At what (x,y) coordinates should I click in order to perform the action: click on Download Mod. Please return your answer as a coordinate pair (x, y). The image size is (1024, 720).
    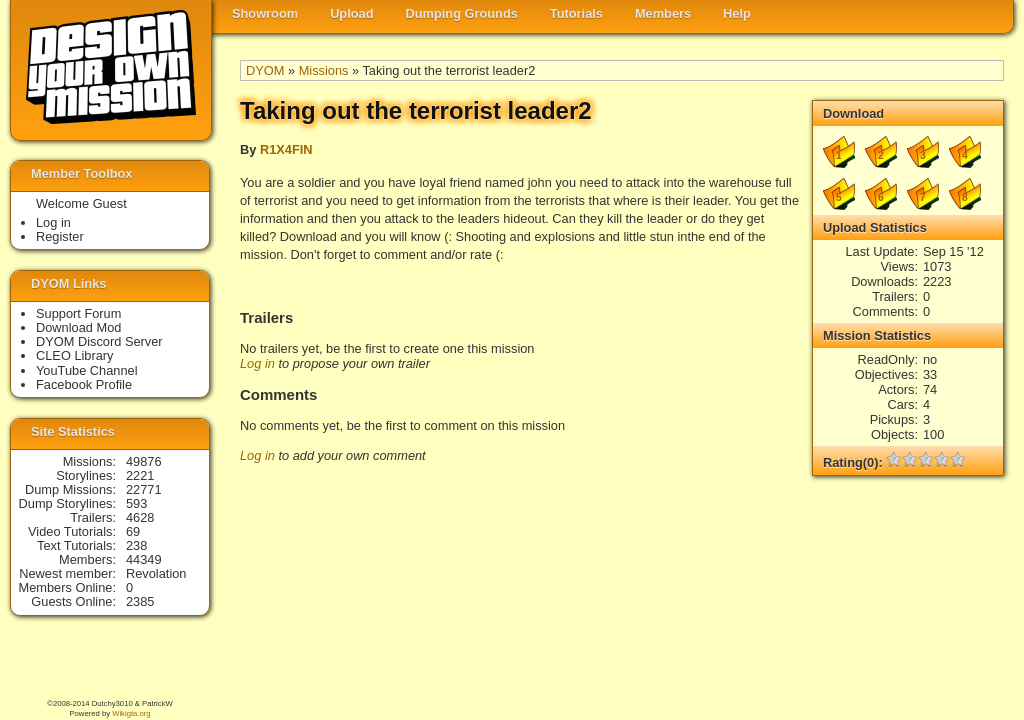
    Looking at the image, I should click on (78, 327).